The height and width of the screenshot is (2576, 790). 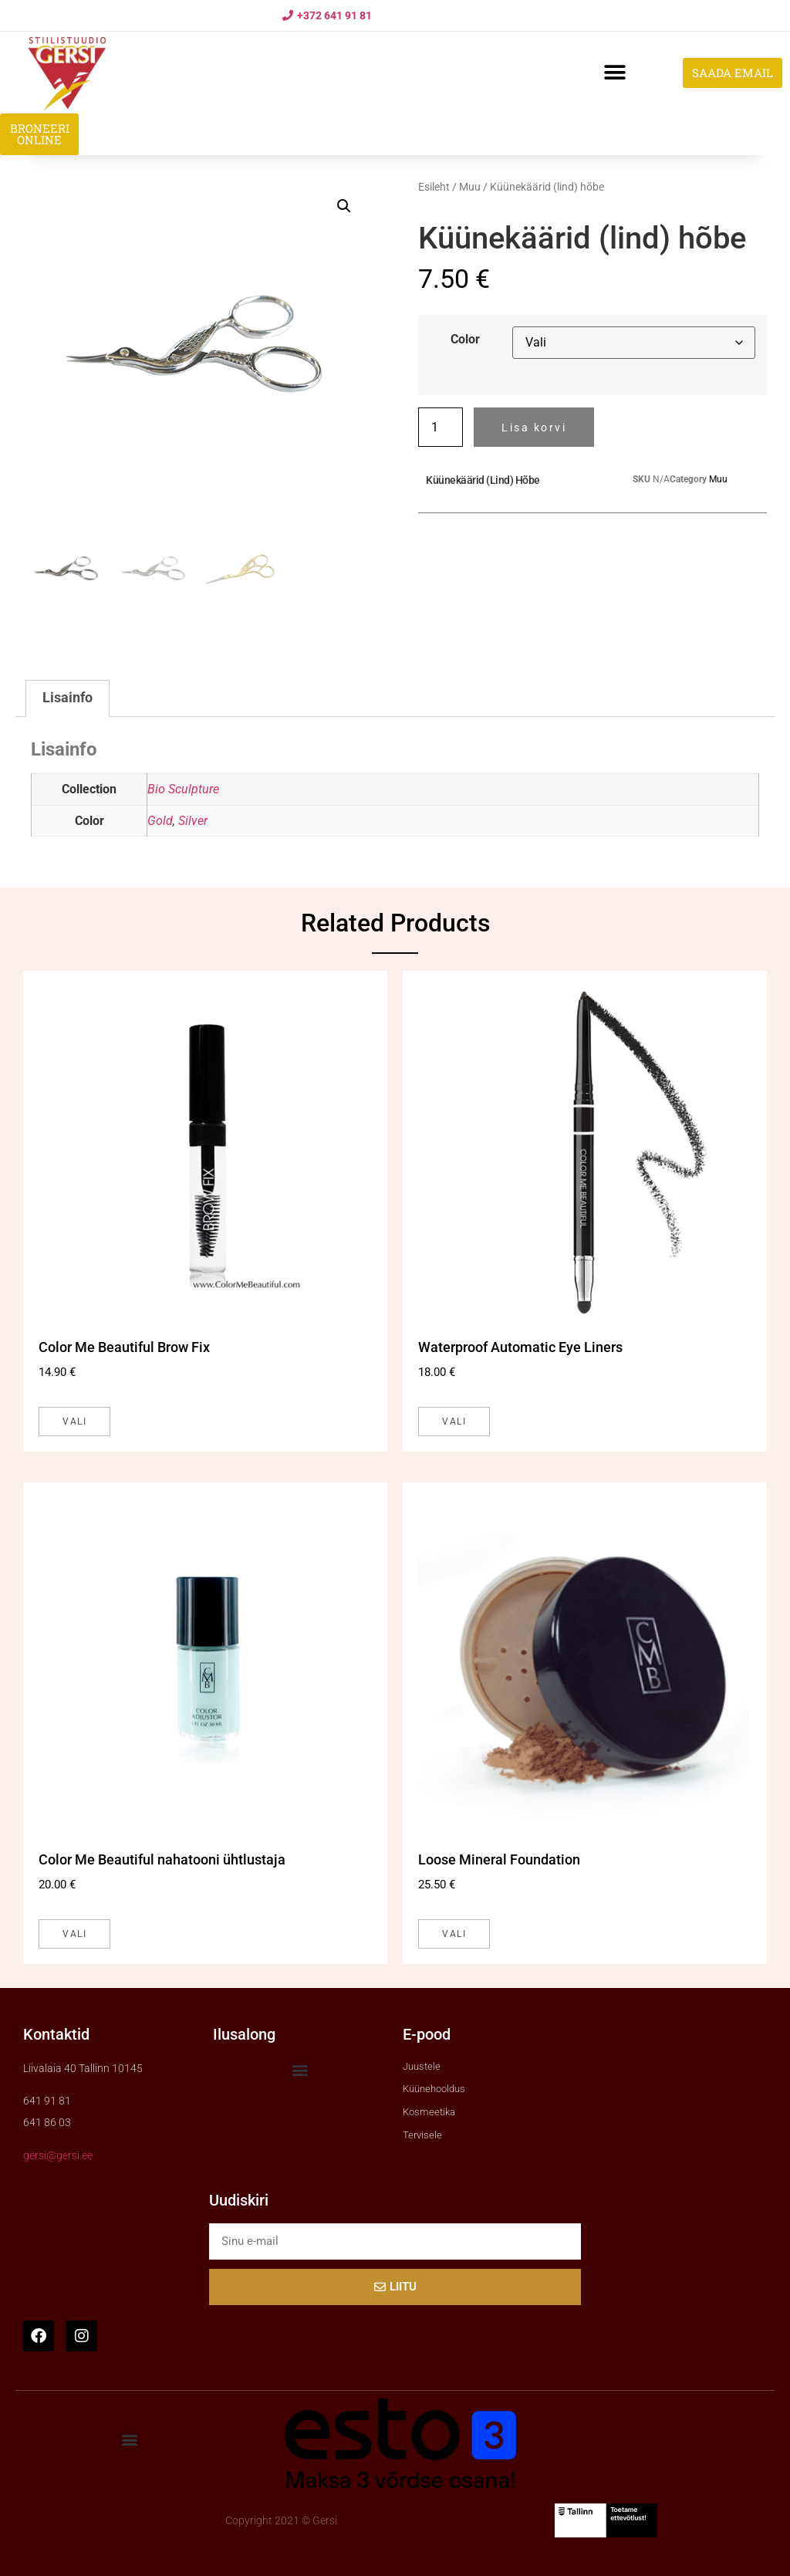 I want to click on Silver, so click(x=193, y=820).